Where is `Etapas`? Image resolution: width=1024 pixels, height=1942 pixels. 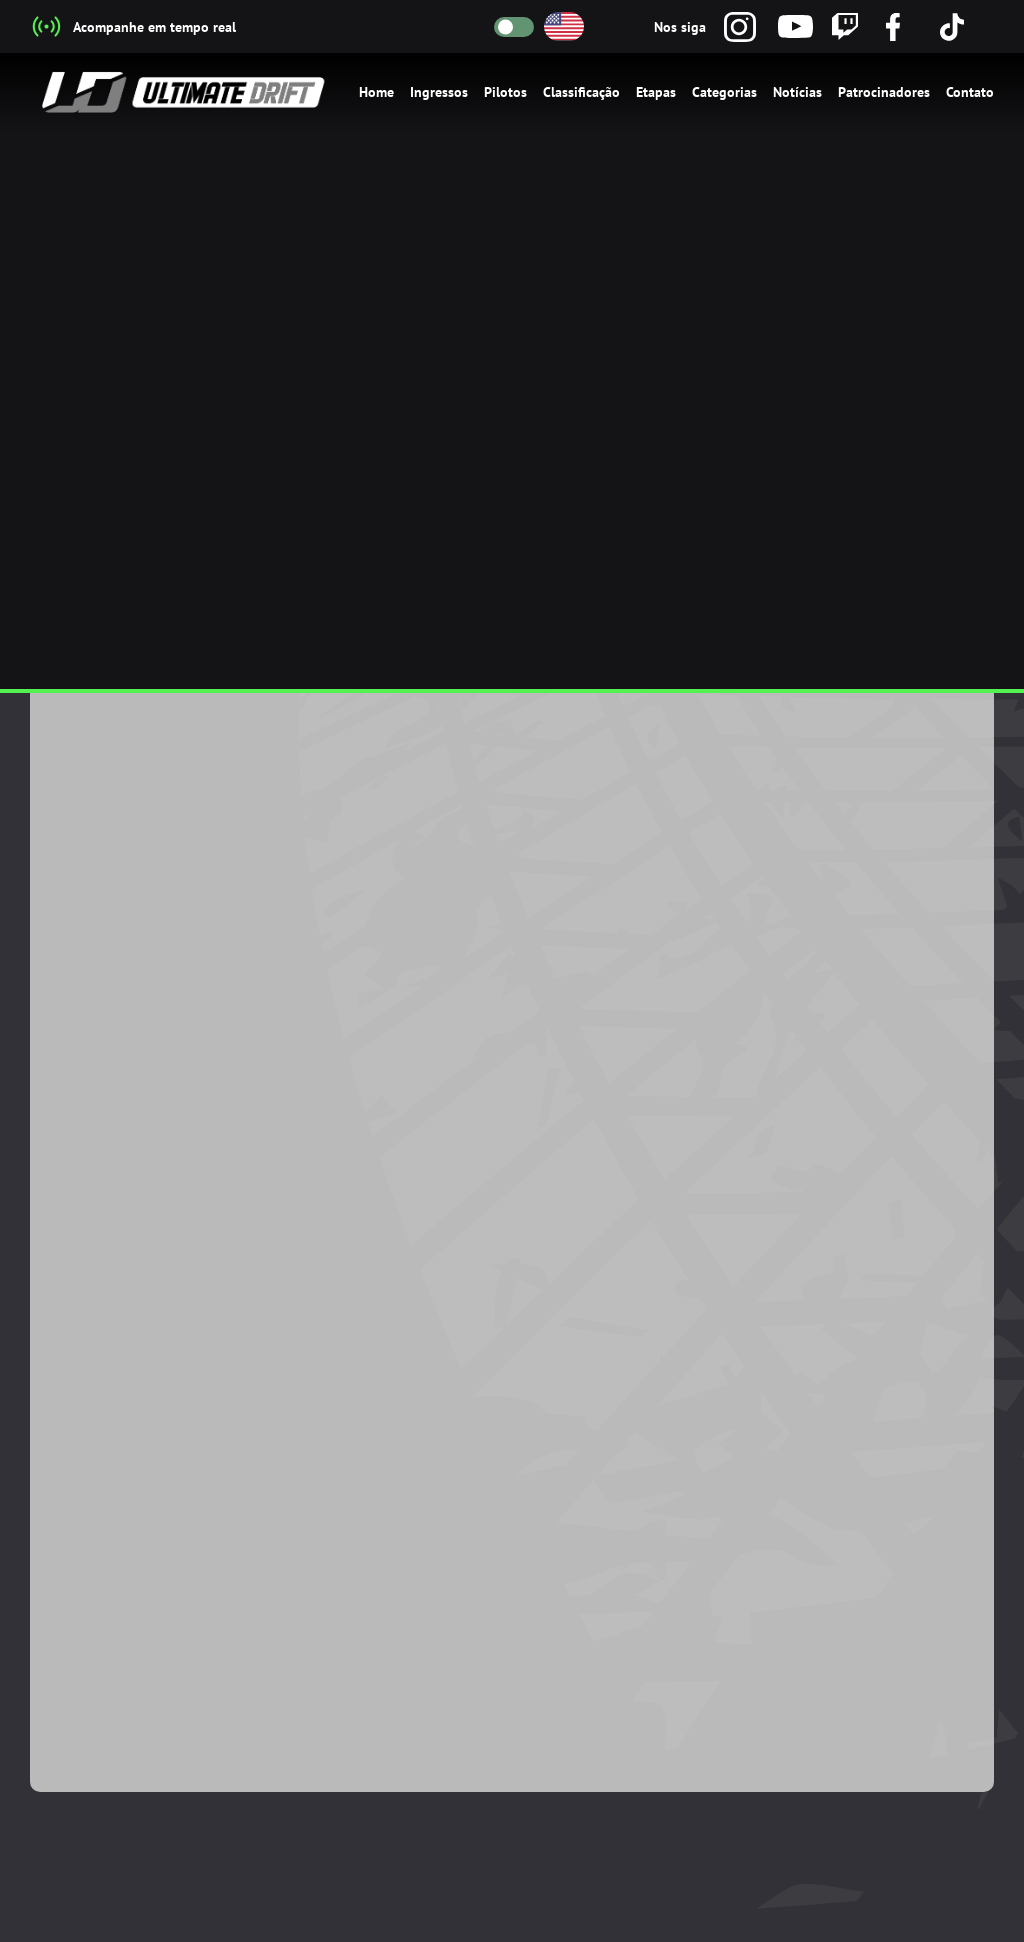 Etapas is located at coordinates (656, 92).